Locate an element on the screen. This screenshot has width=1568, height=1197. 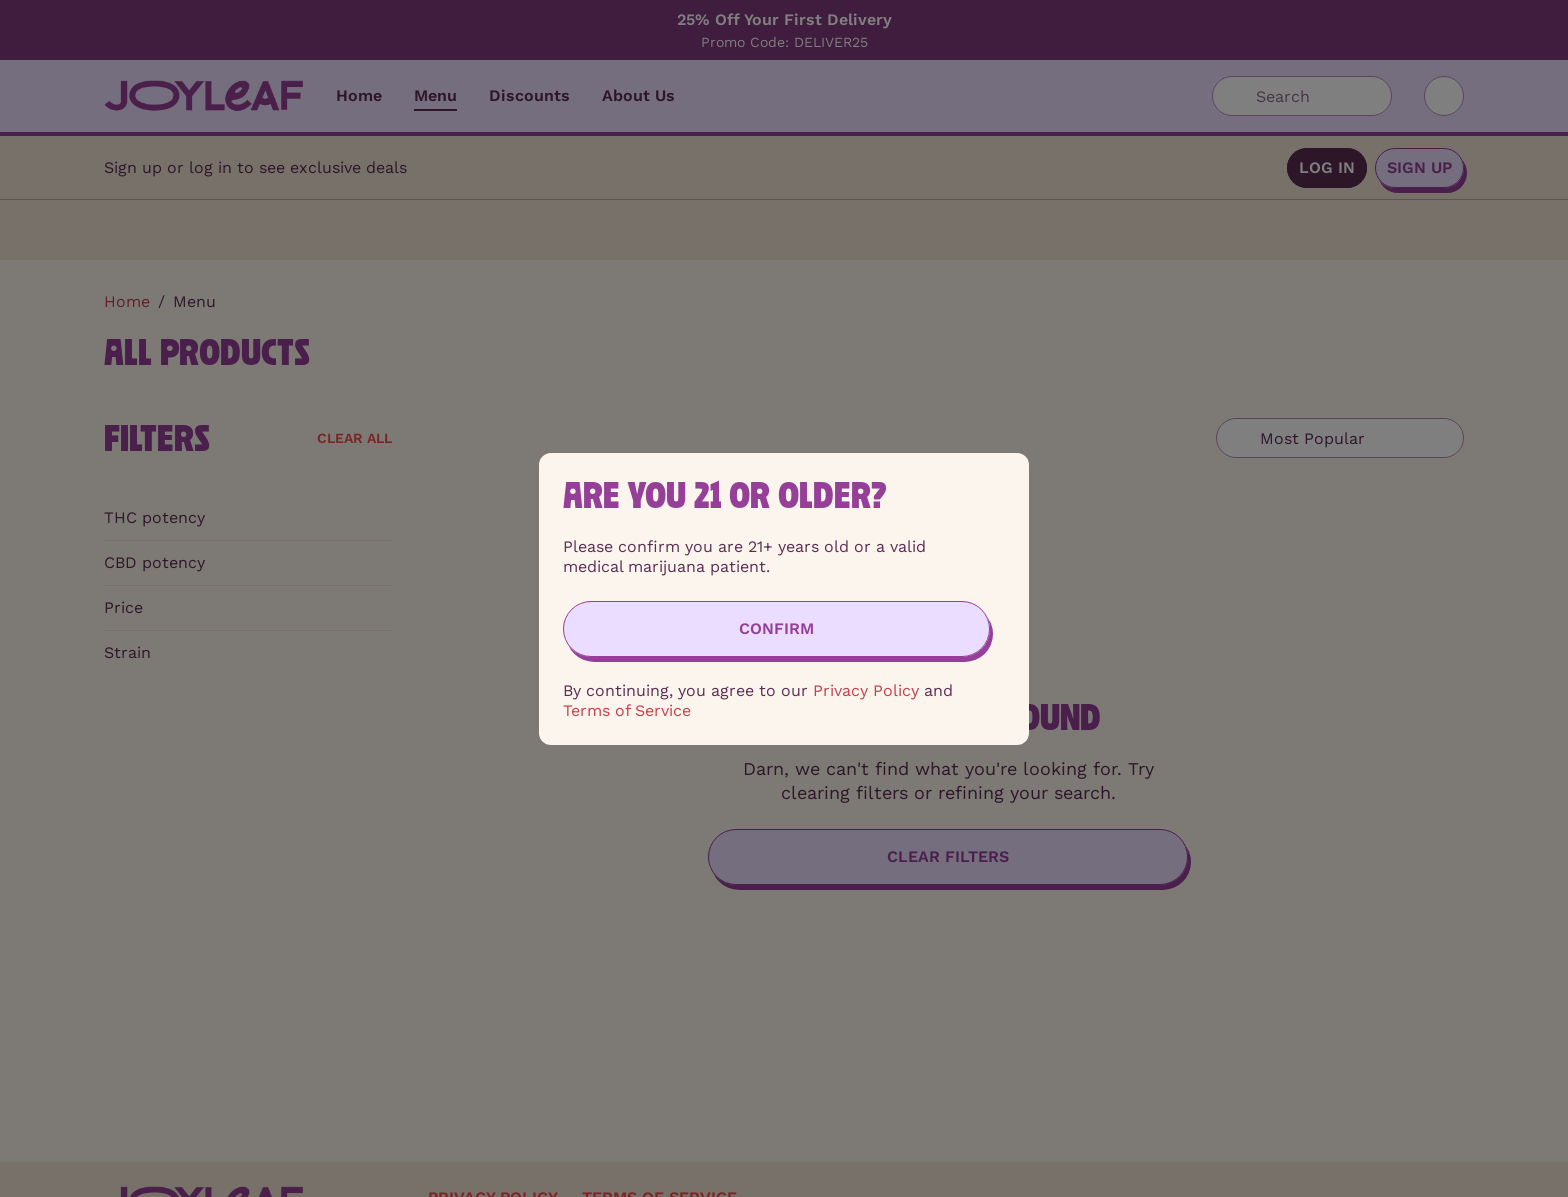
Terms of Service is located at coordinates (627, 710).